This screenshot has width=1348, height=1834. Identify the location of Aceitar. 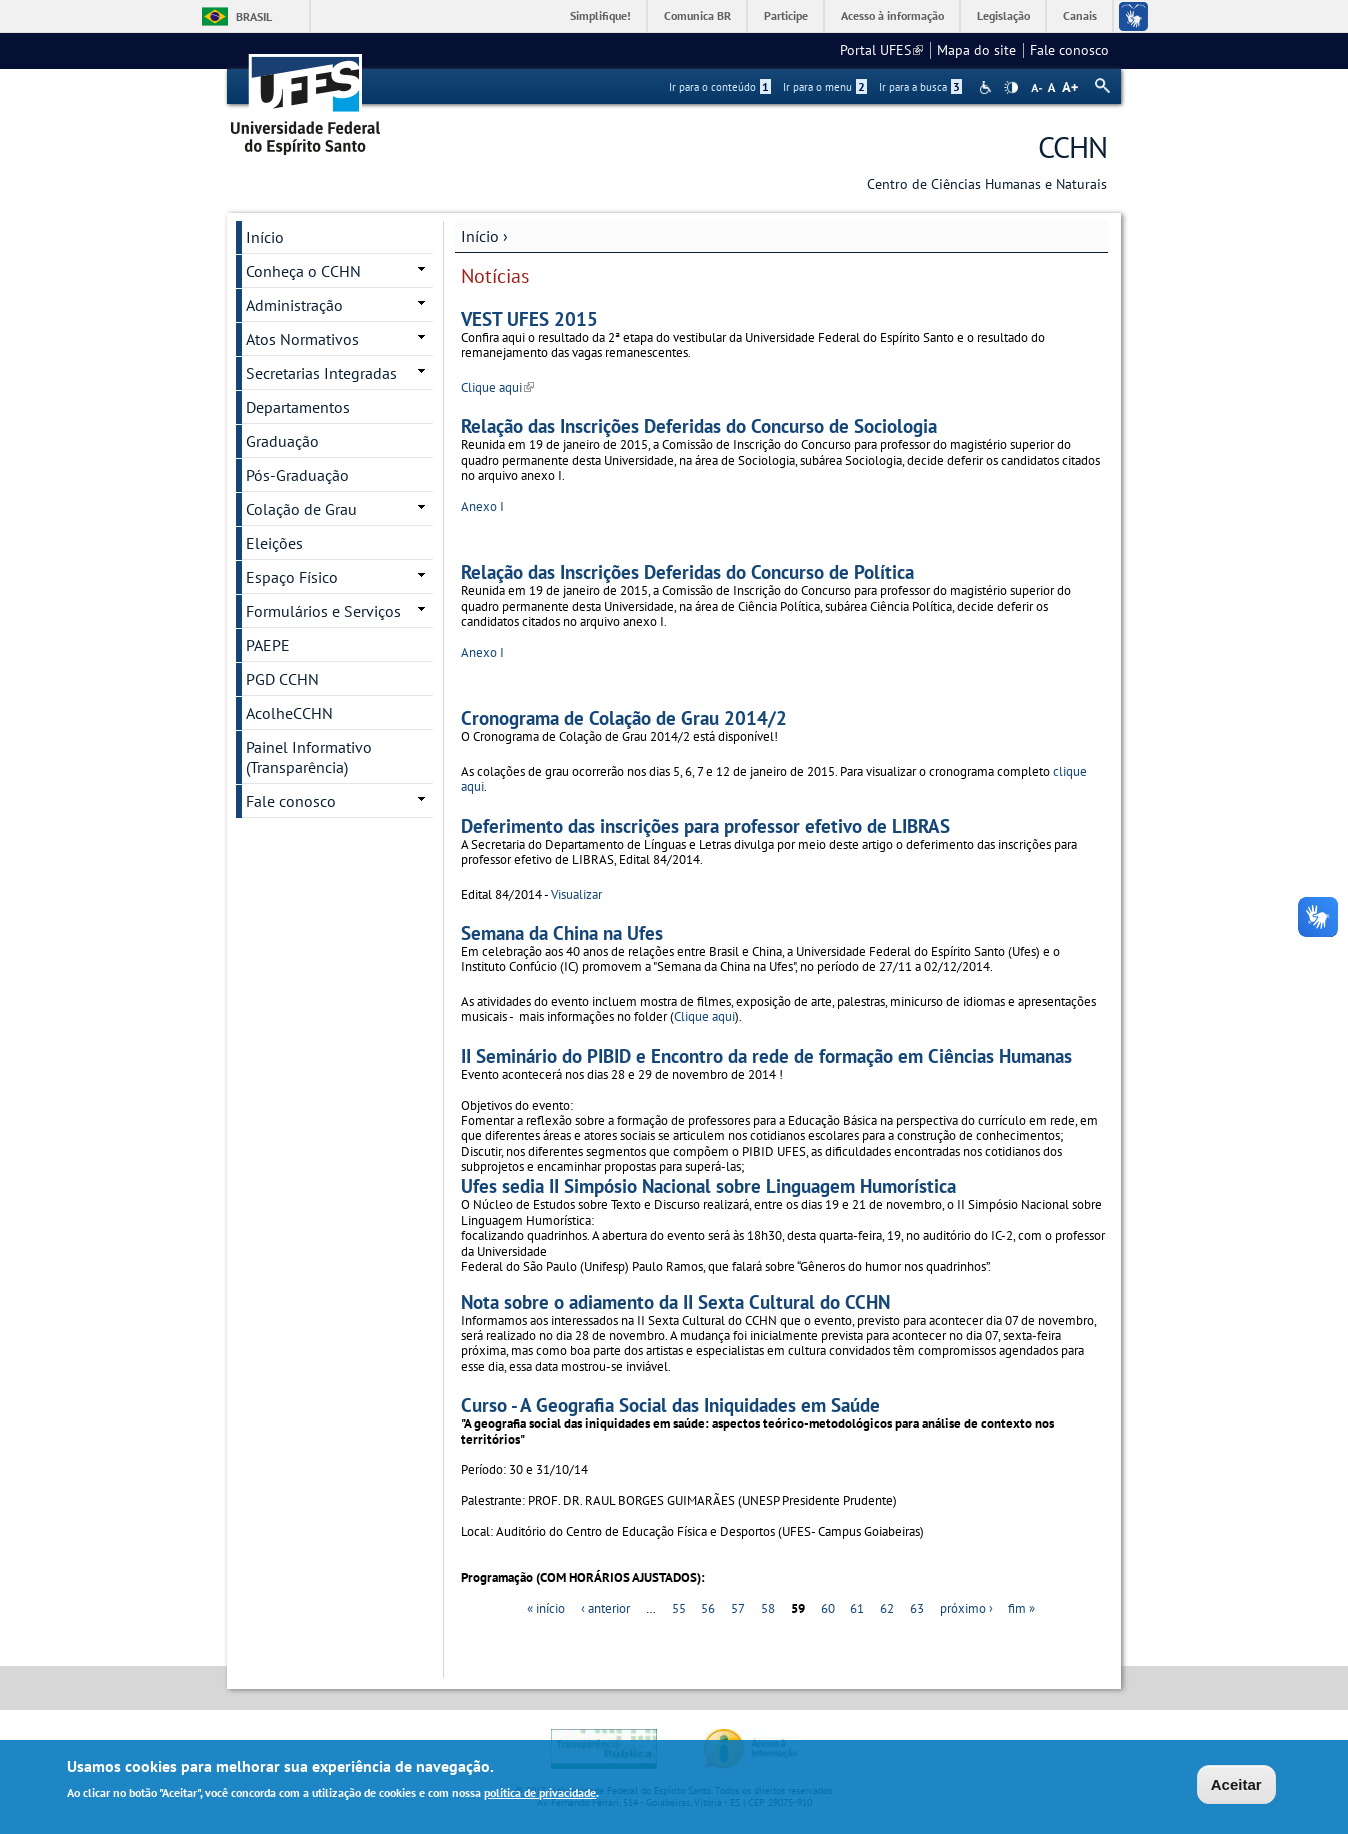
(1236, 1786).